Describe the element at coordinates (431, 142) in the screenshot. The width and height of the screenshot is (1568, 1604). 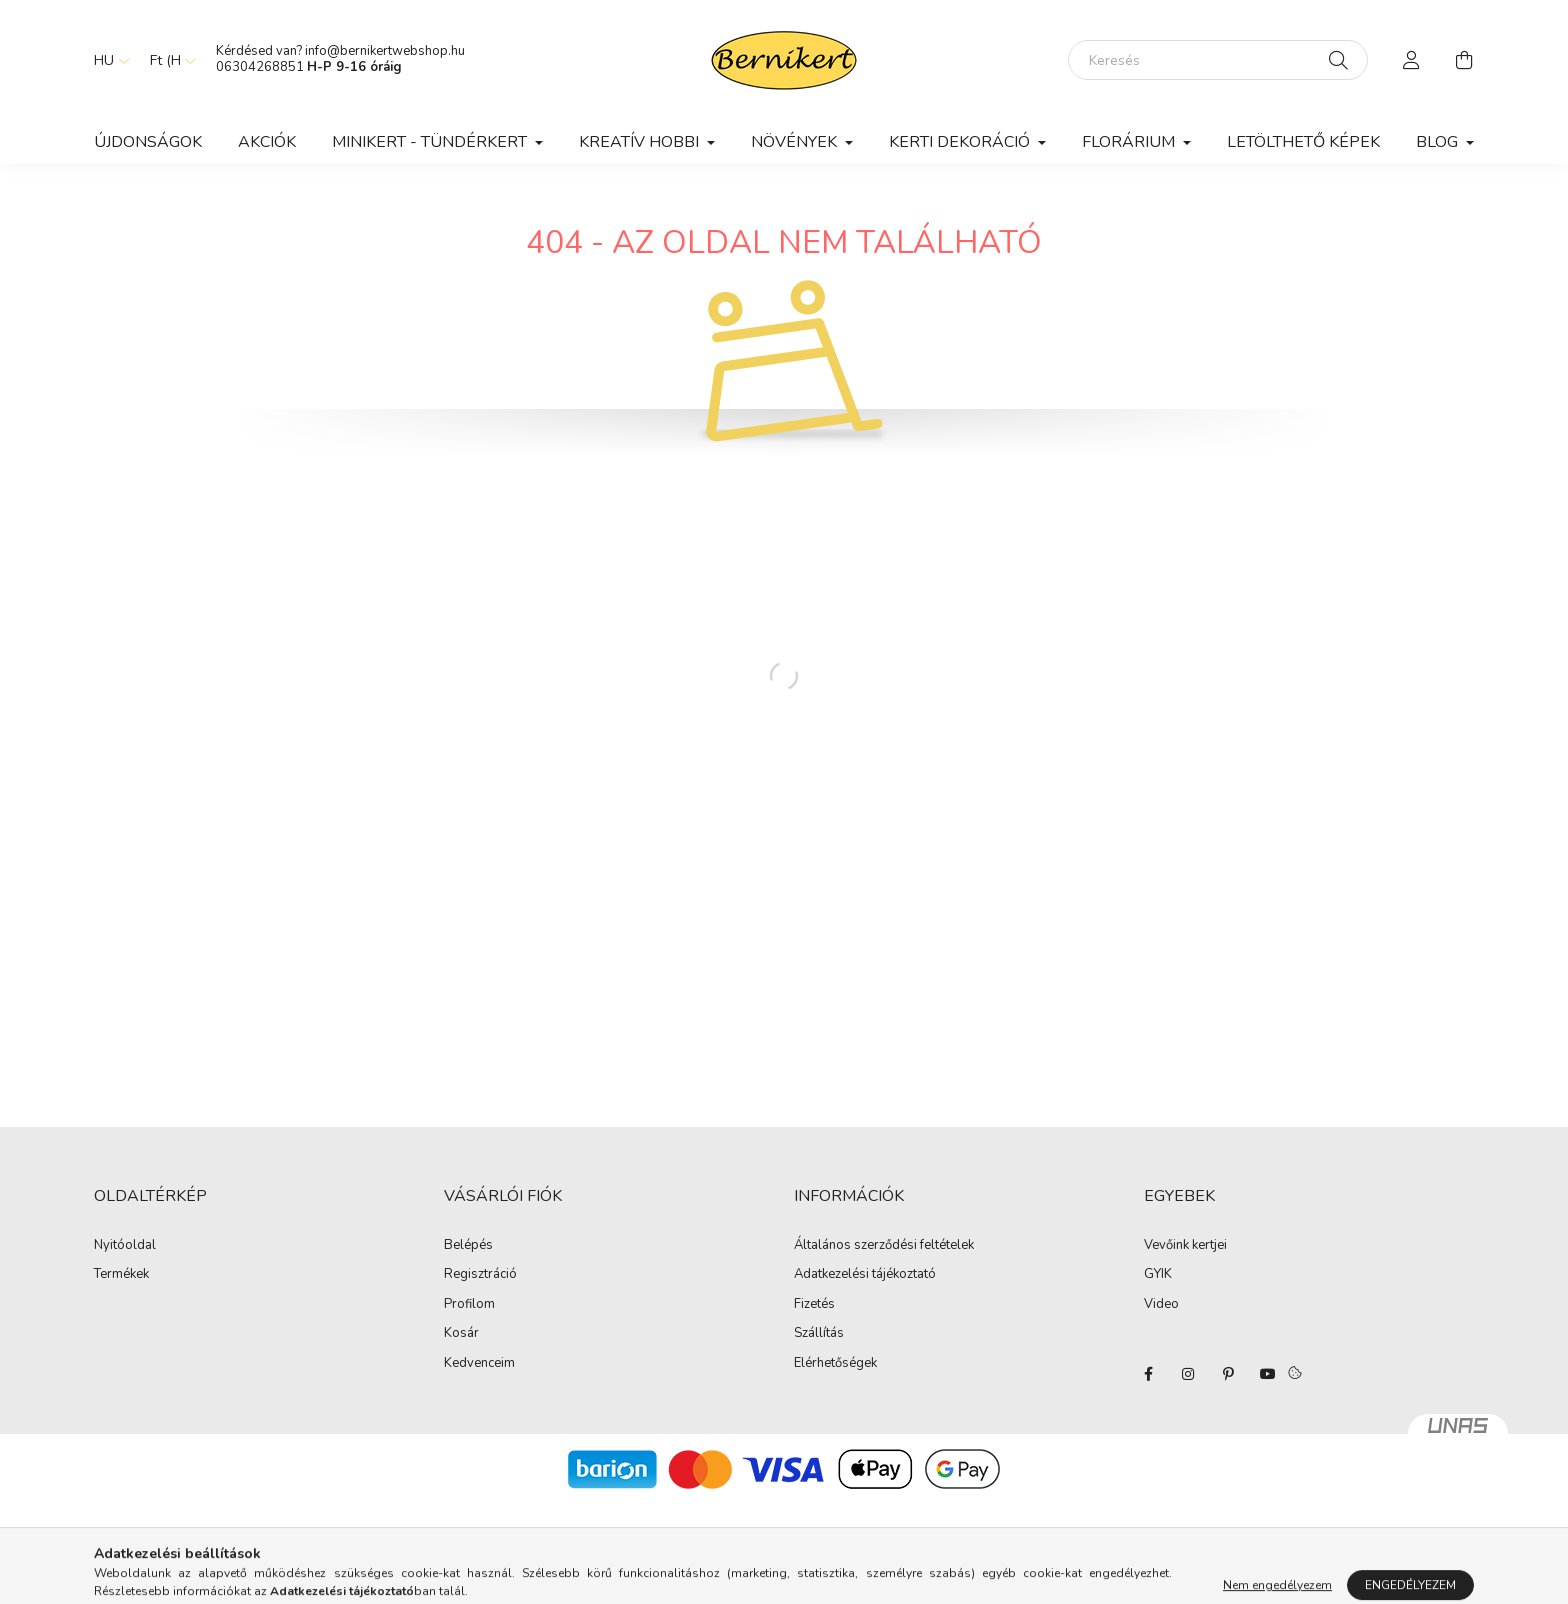
I see `Minikert - Tündérkert [button]` at that location.